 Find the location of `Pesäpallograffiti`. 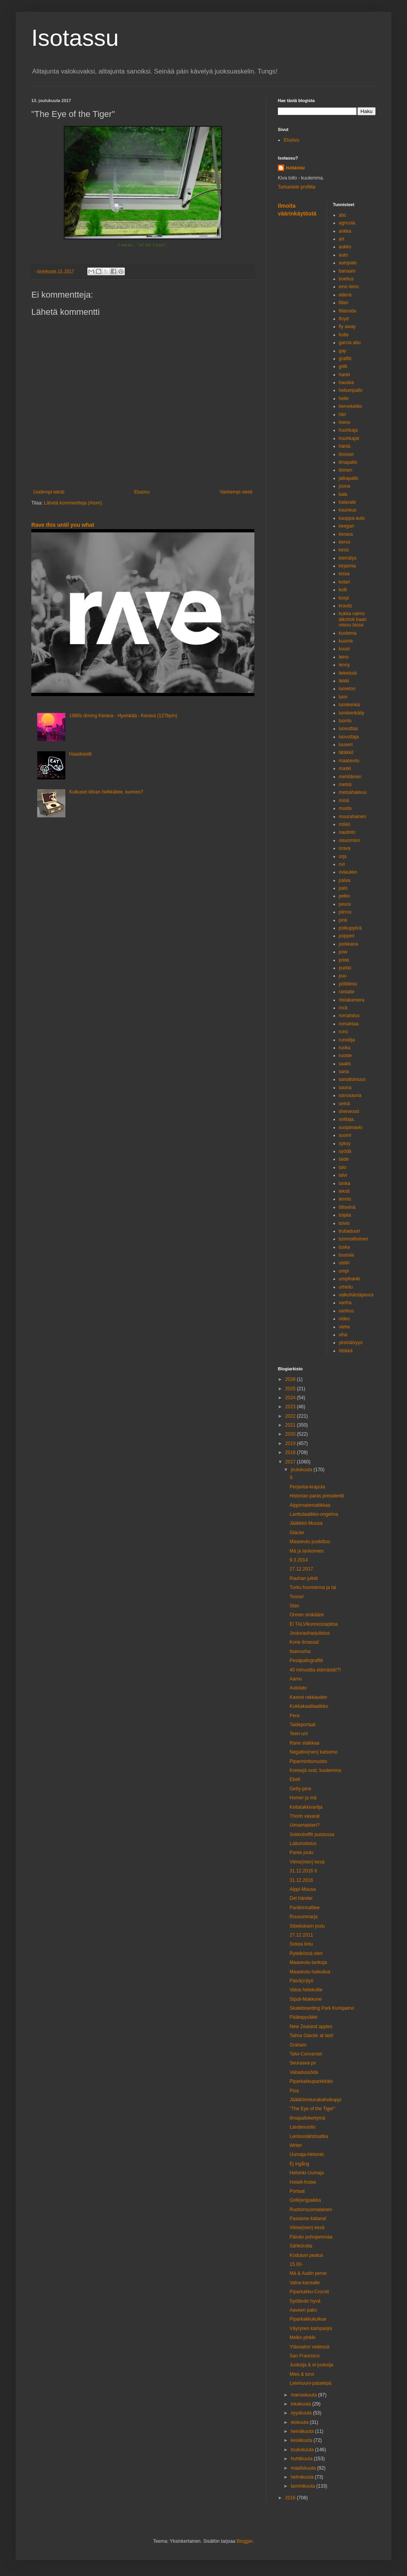

Pesäpallograffiti is located at coordinates (306, 1660).